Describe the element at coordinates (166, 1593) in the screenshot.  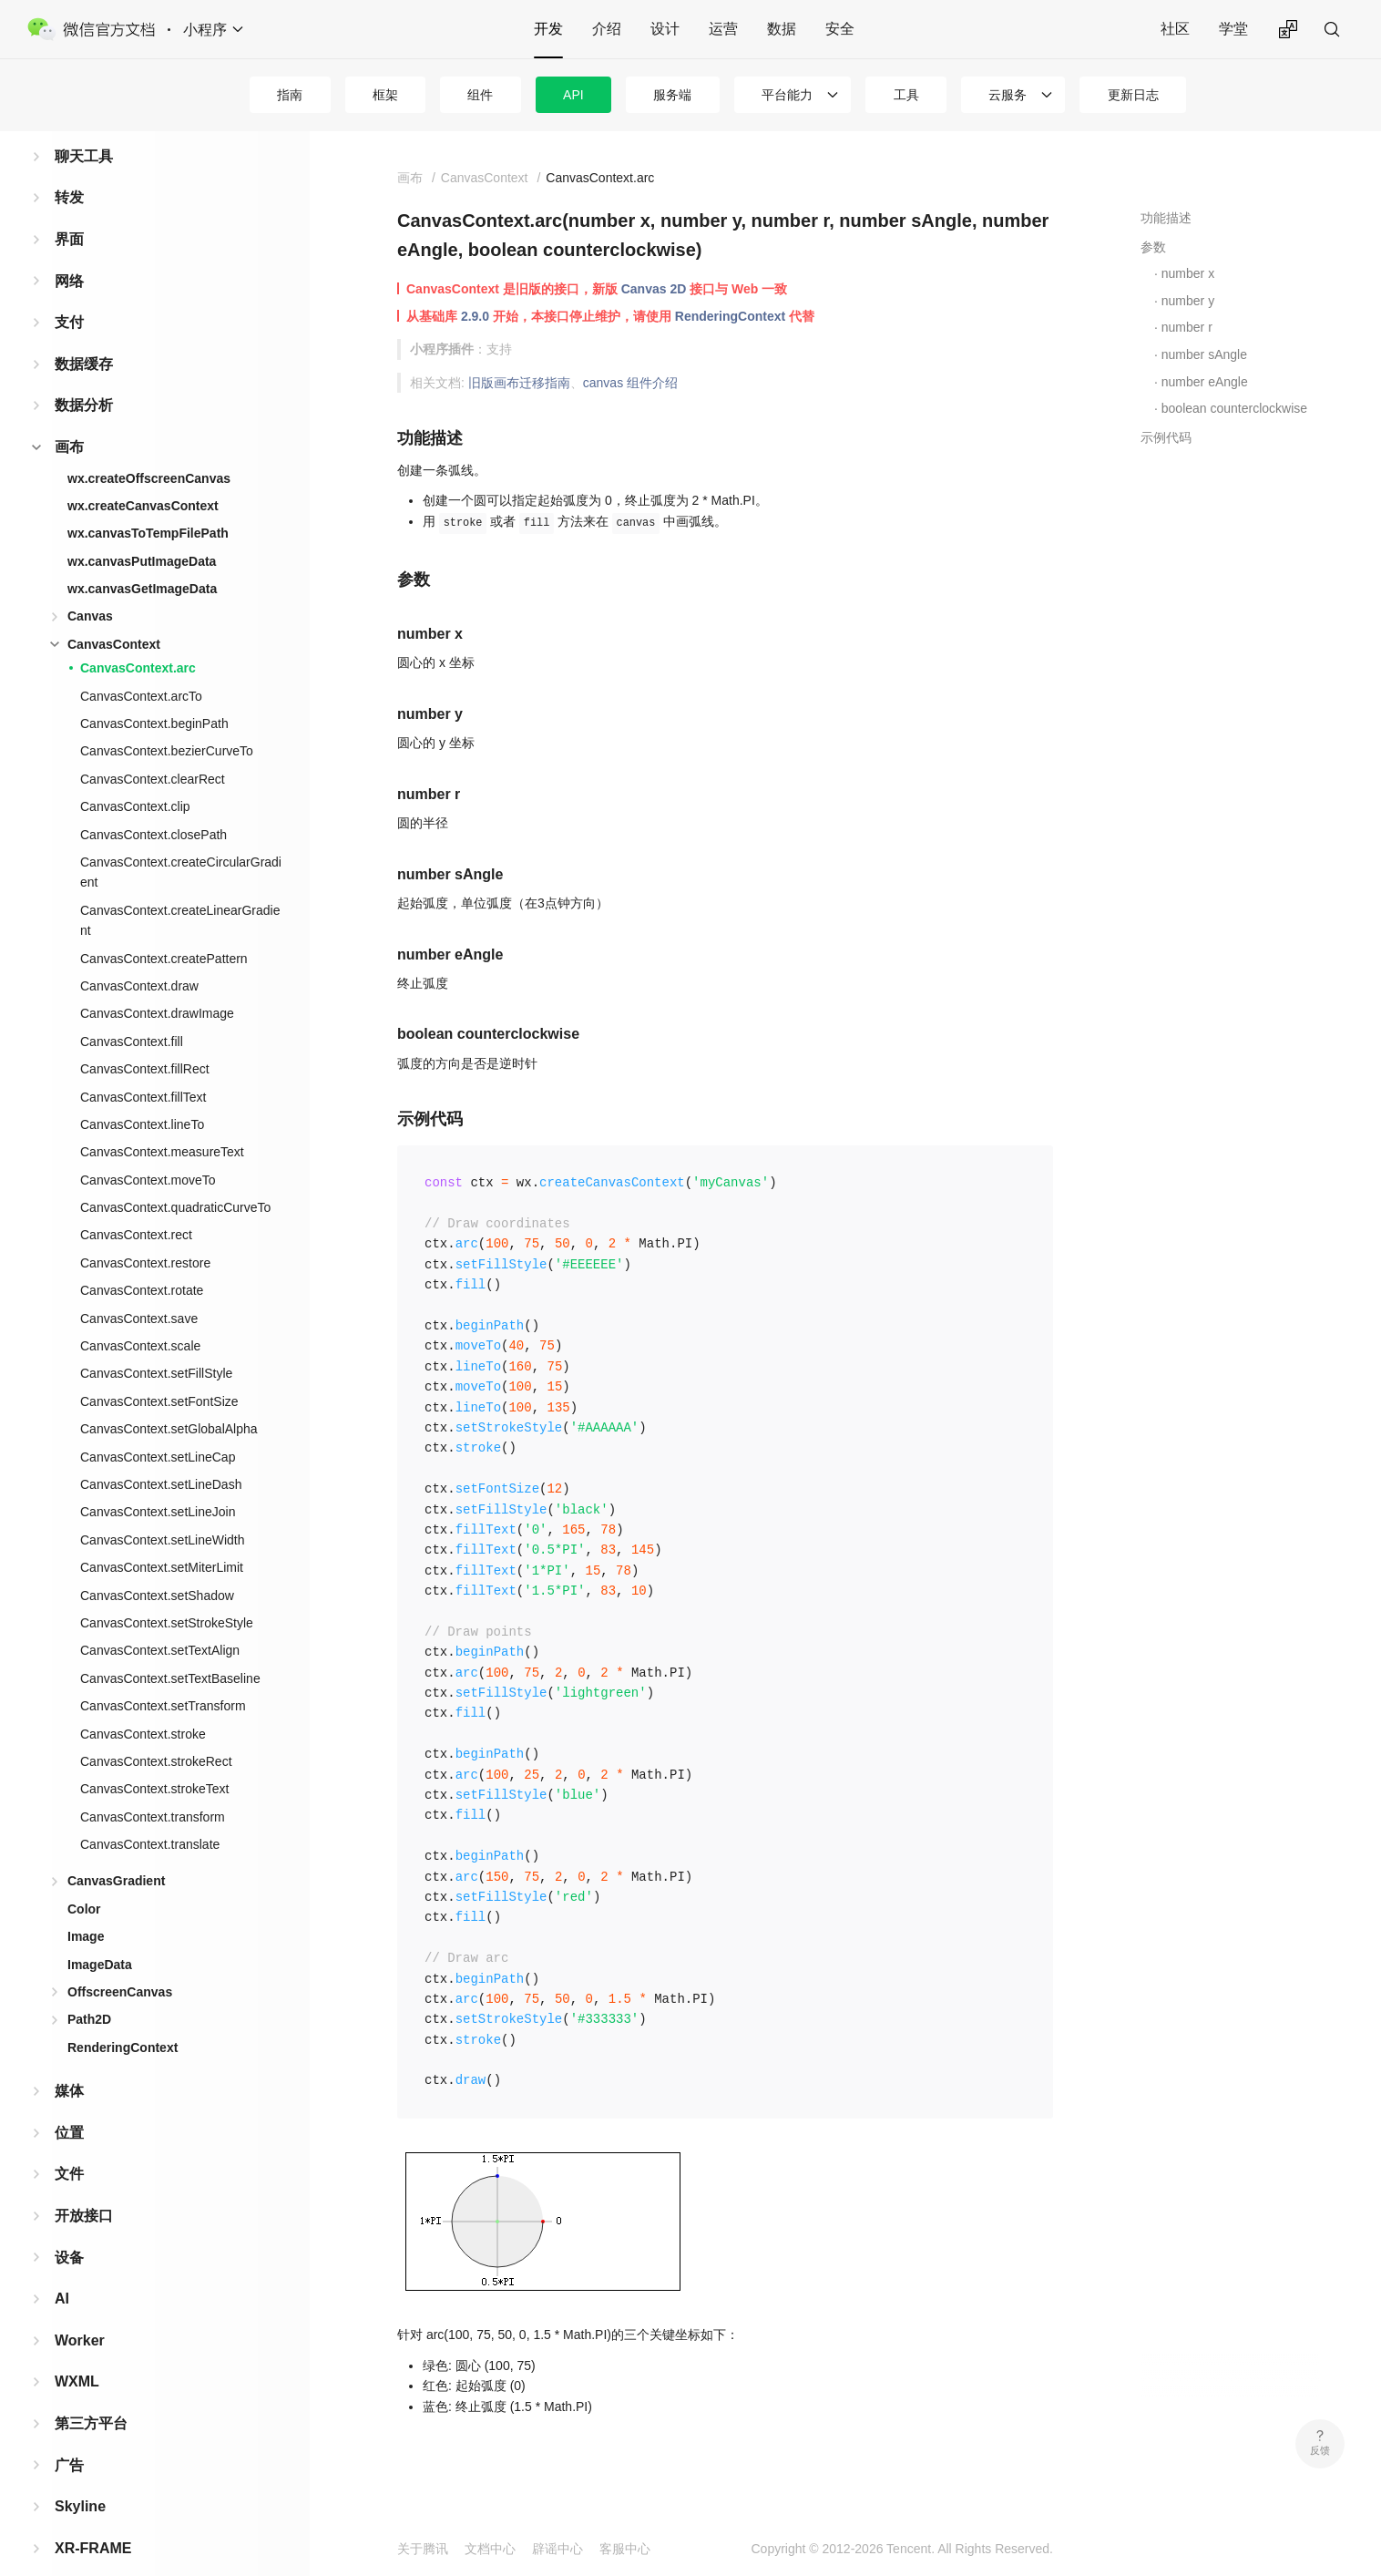
I see `CanvasContext.setStrokeStyle` at that location.